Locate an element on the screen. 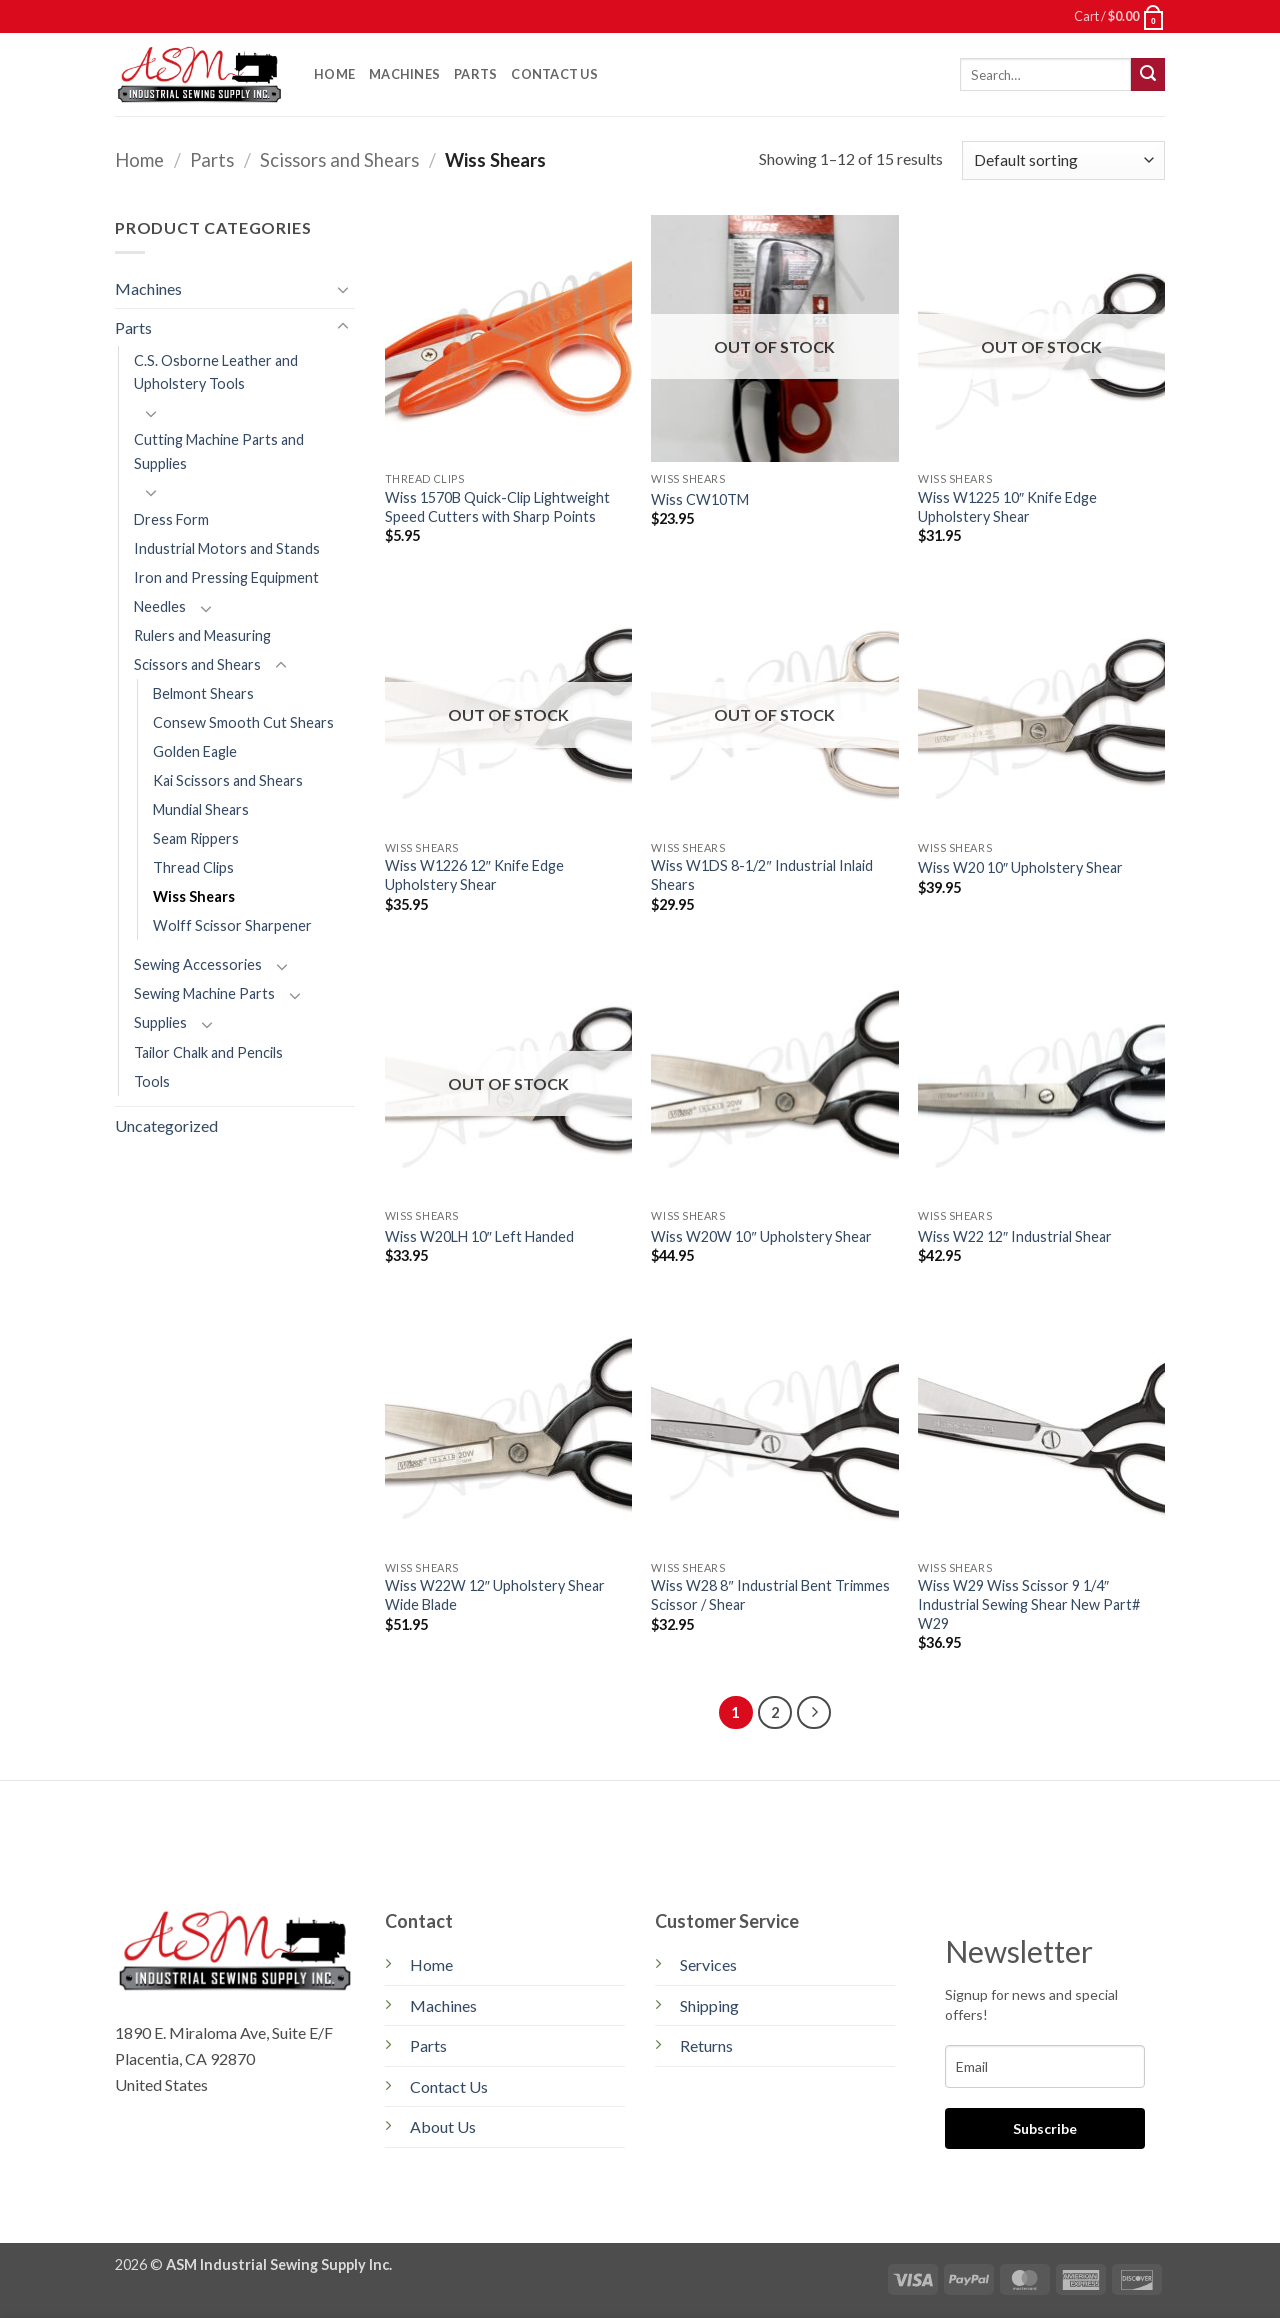  Tools is located at coordinates (152, 1081).